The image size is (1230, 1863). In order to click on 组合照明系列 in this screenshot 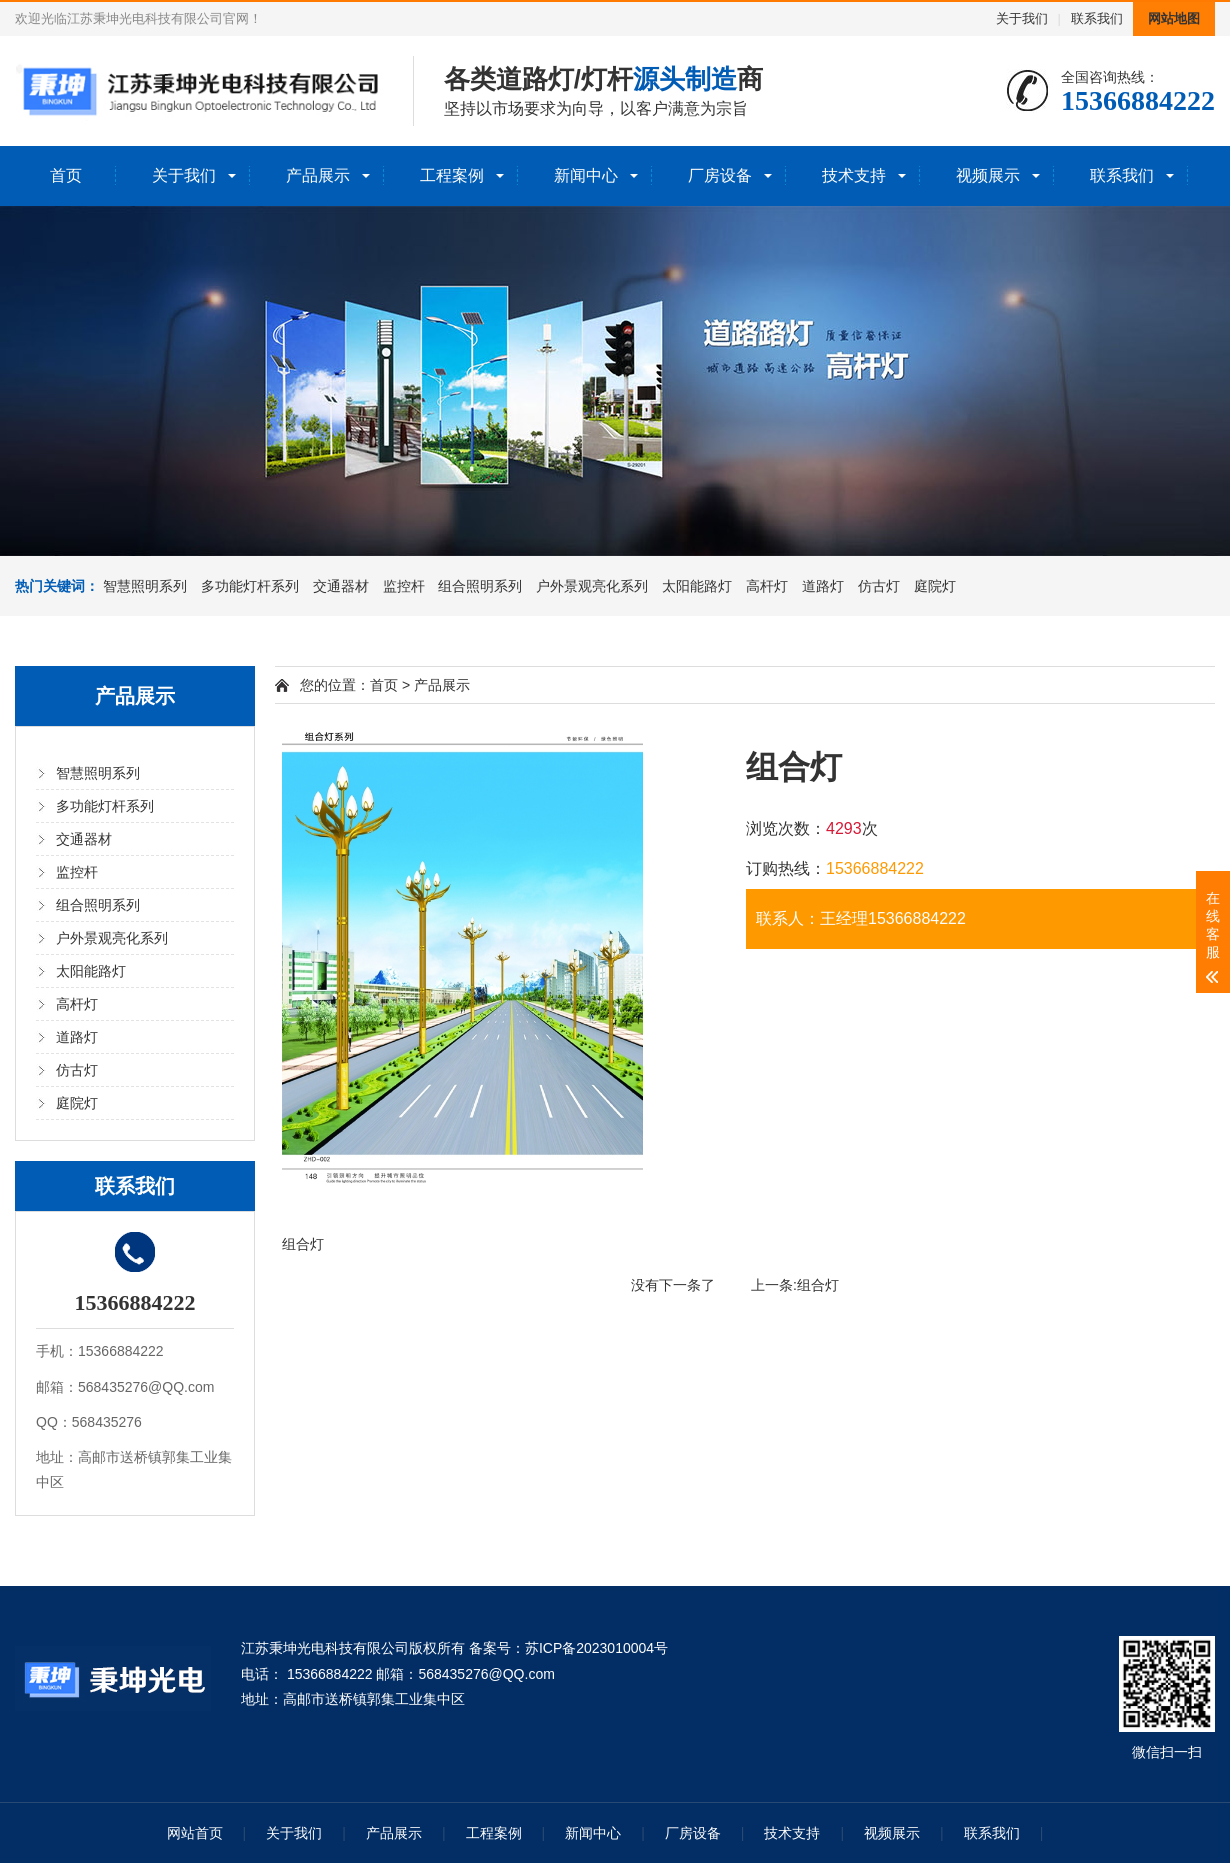, I will do `click(480, 586)`.